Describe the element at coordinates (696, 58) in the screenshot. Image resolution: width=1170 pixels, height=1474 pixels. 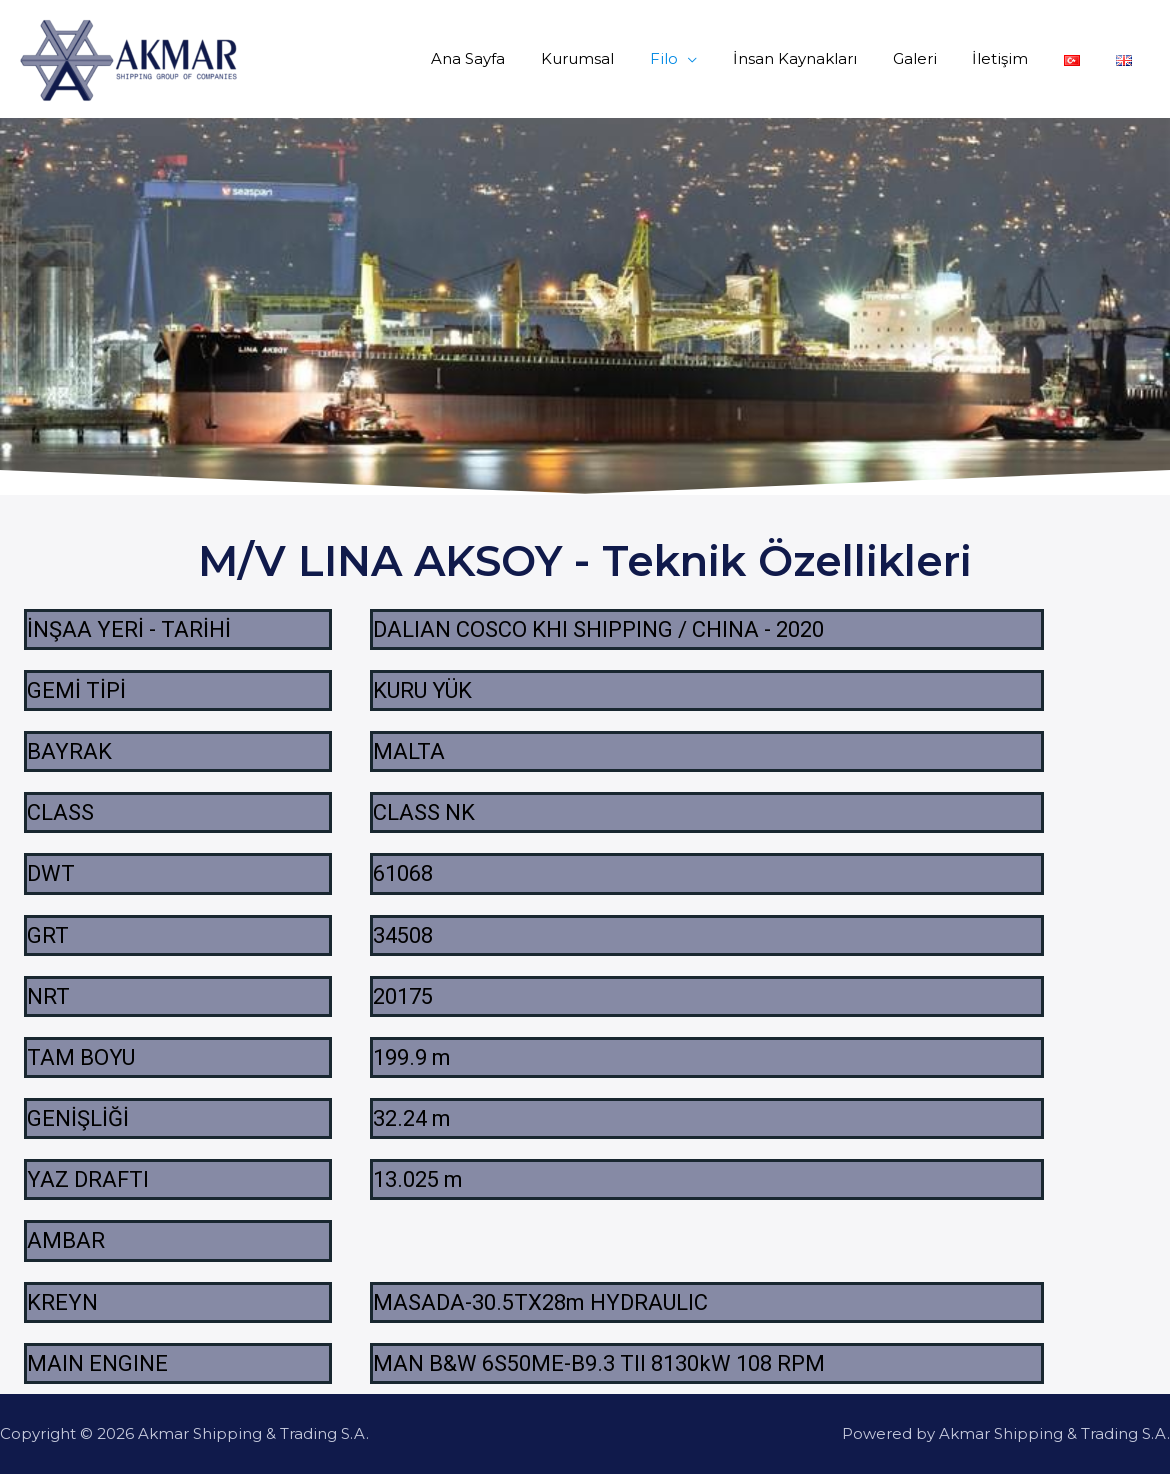
I see `Filo` at that location.